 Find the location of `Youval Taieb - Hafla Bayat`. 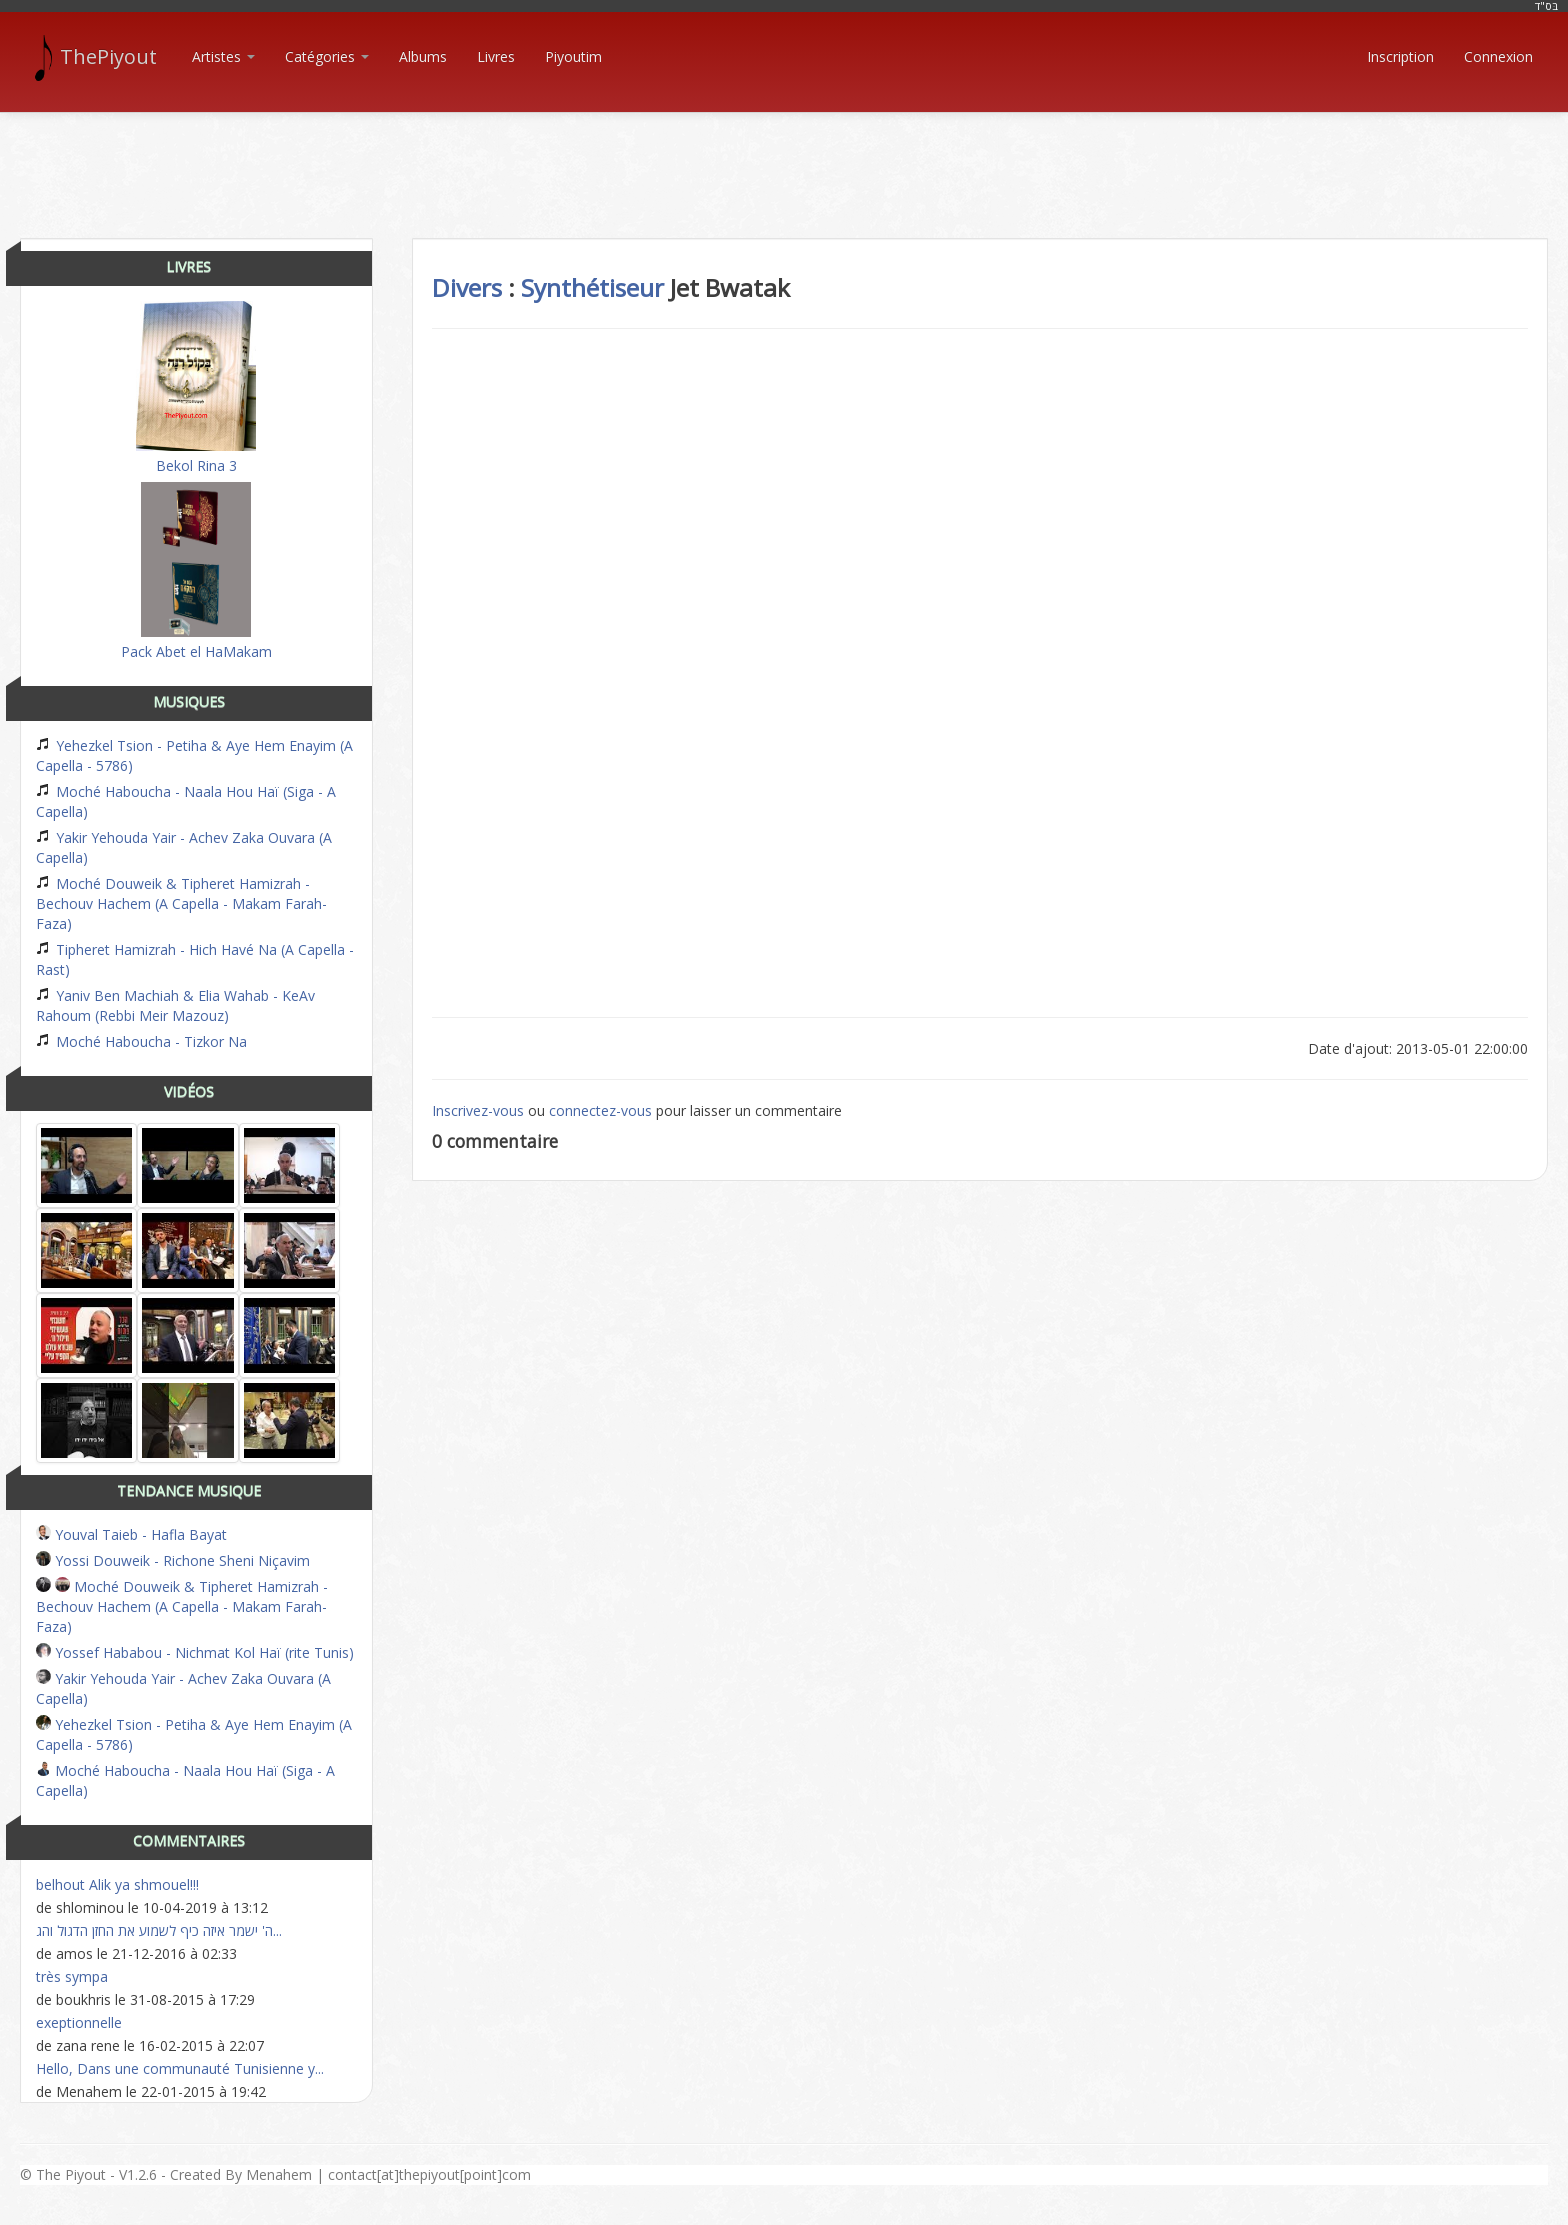

Youval Taieb - Hafla Bayat is located at coordinates (131, 1534).